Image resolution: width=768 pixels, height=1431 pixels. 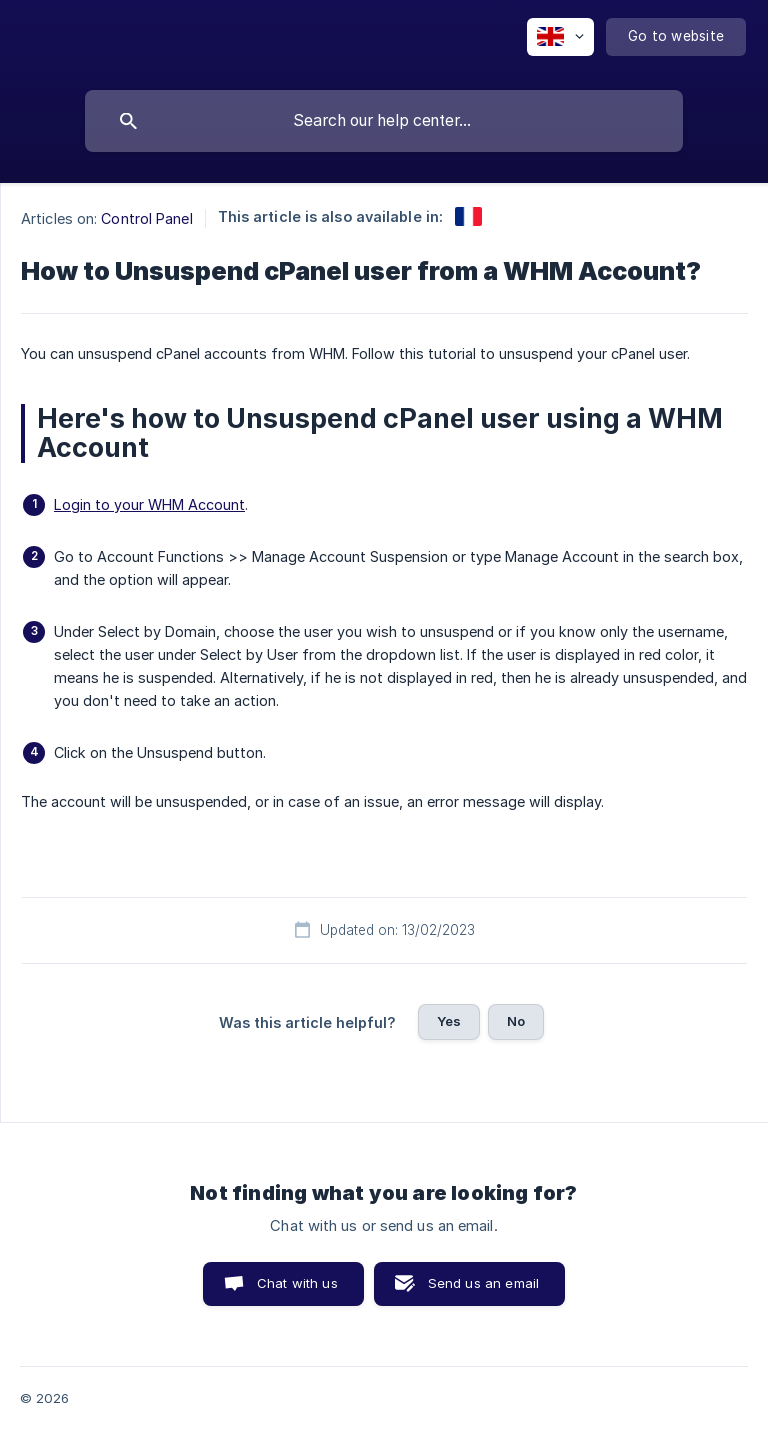 I want to click on [searchbox], so click(x=384, y=121).